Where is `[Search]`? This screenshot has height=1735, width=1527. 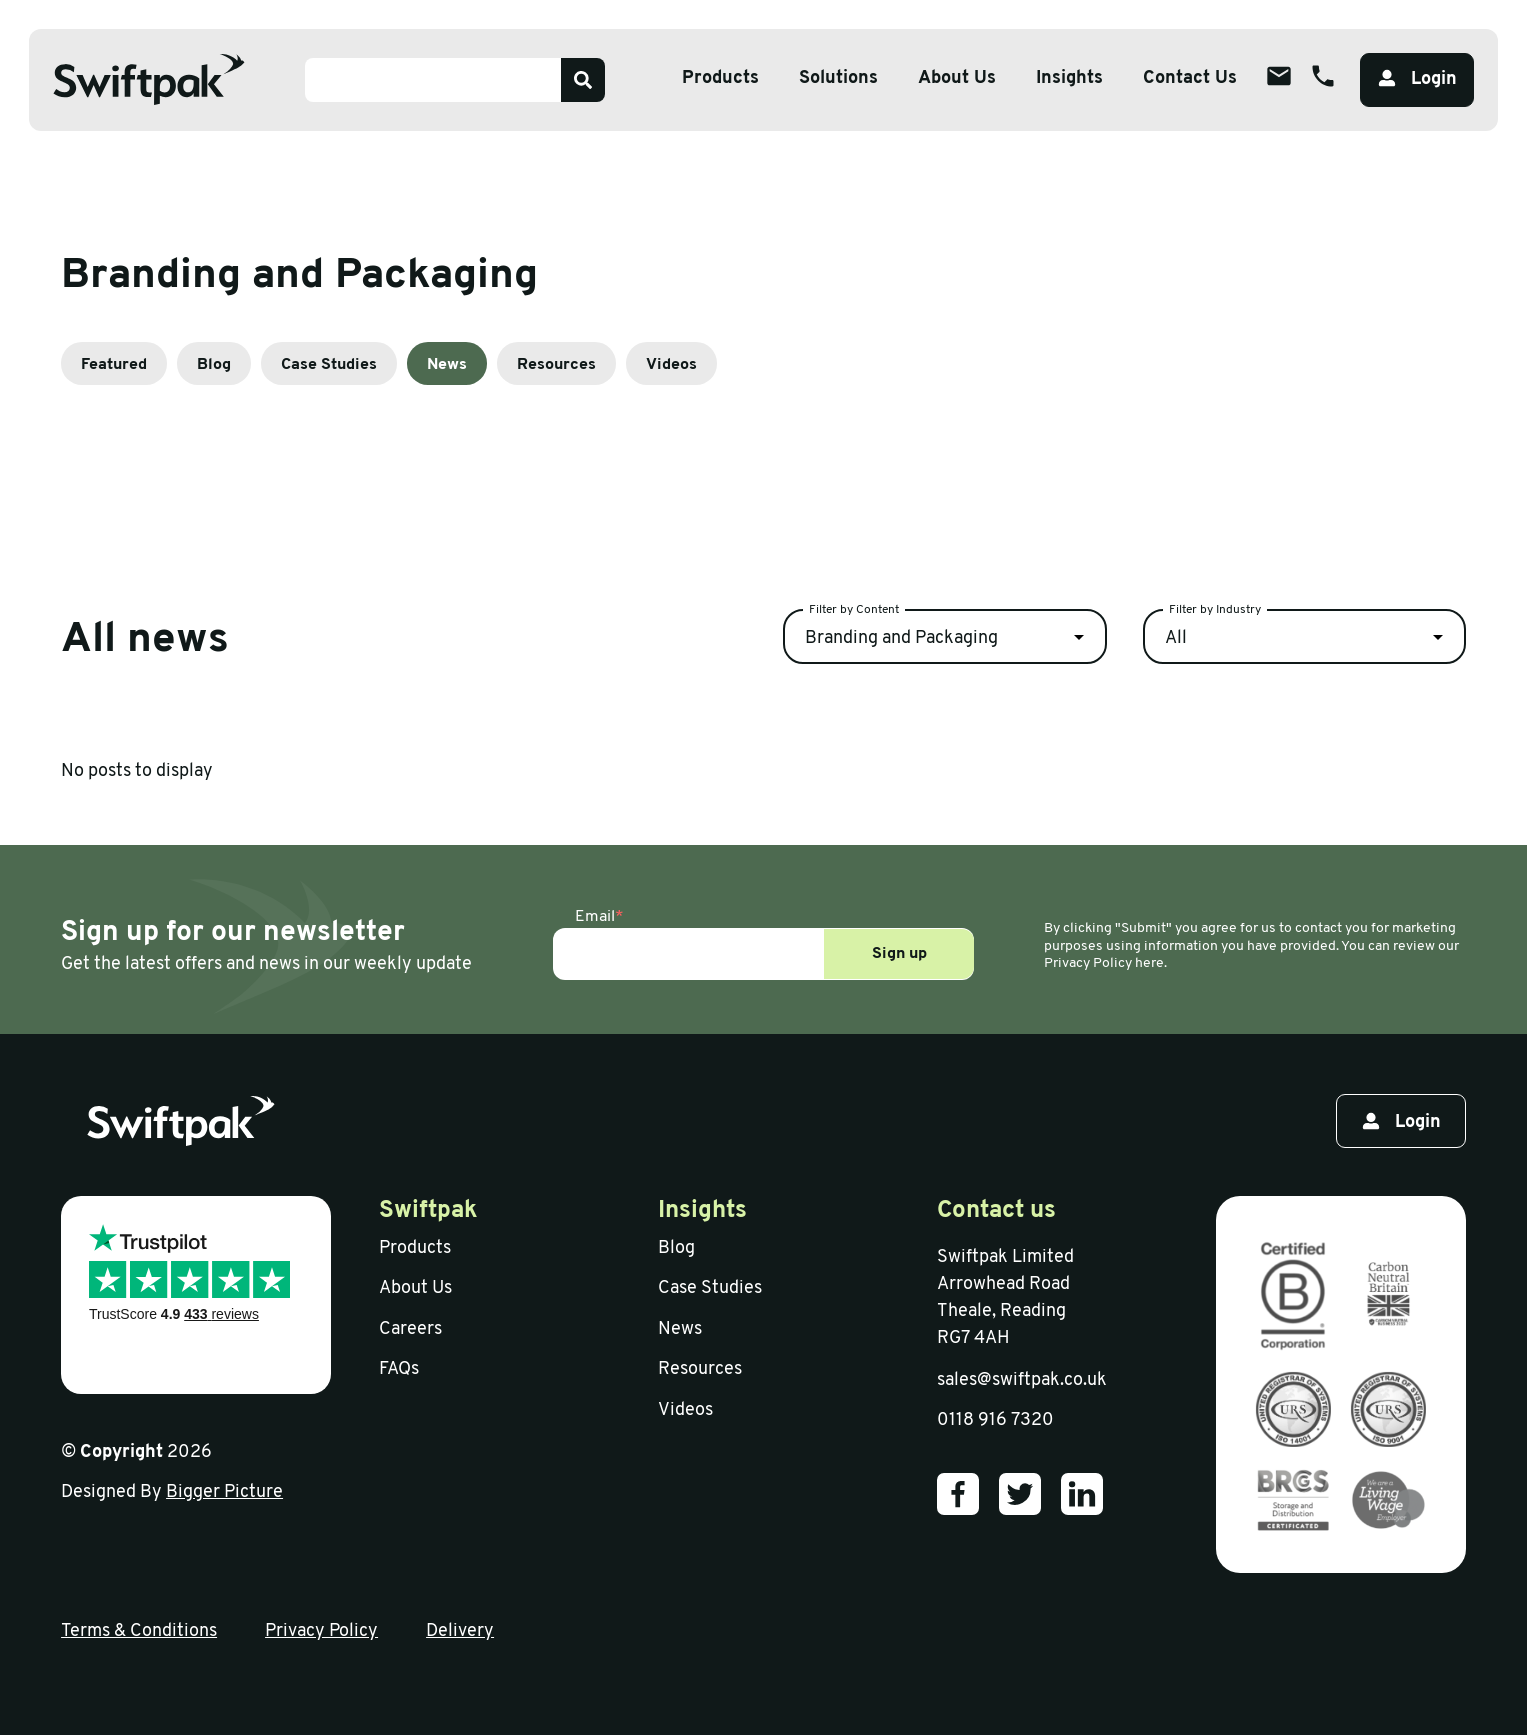 [Search] is located at coordinates (583, 80).